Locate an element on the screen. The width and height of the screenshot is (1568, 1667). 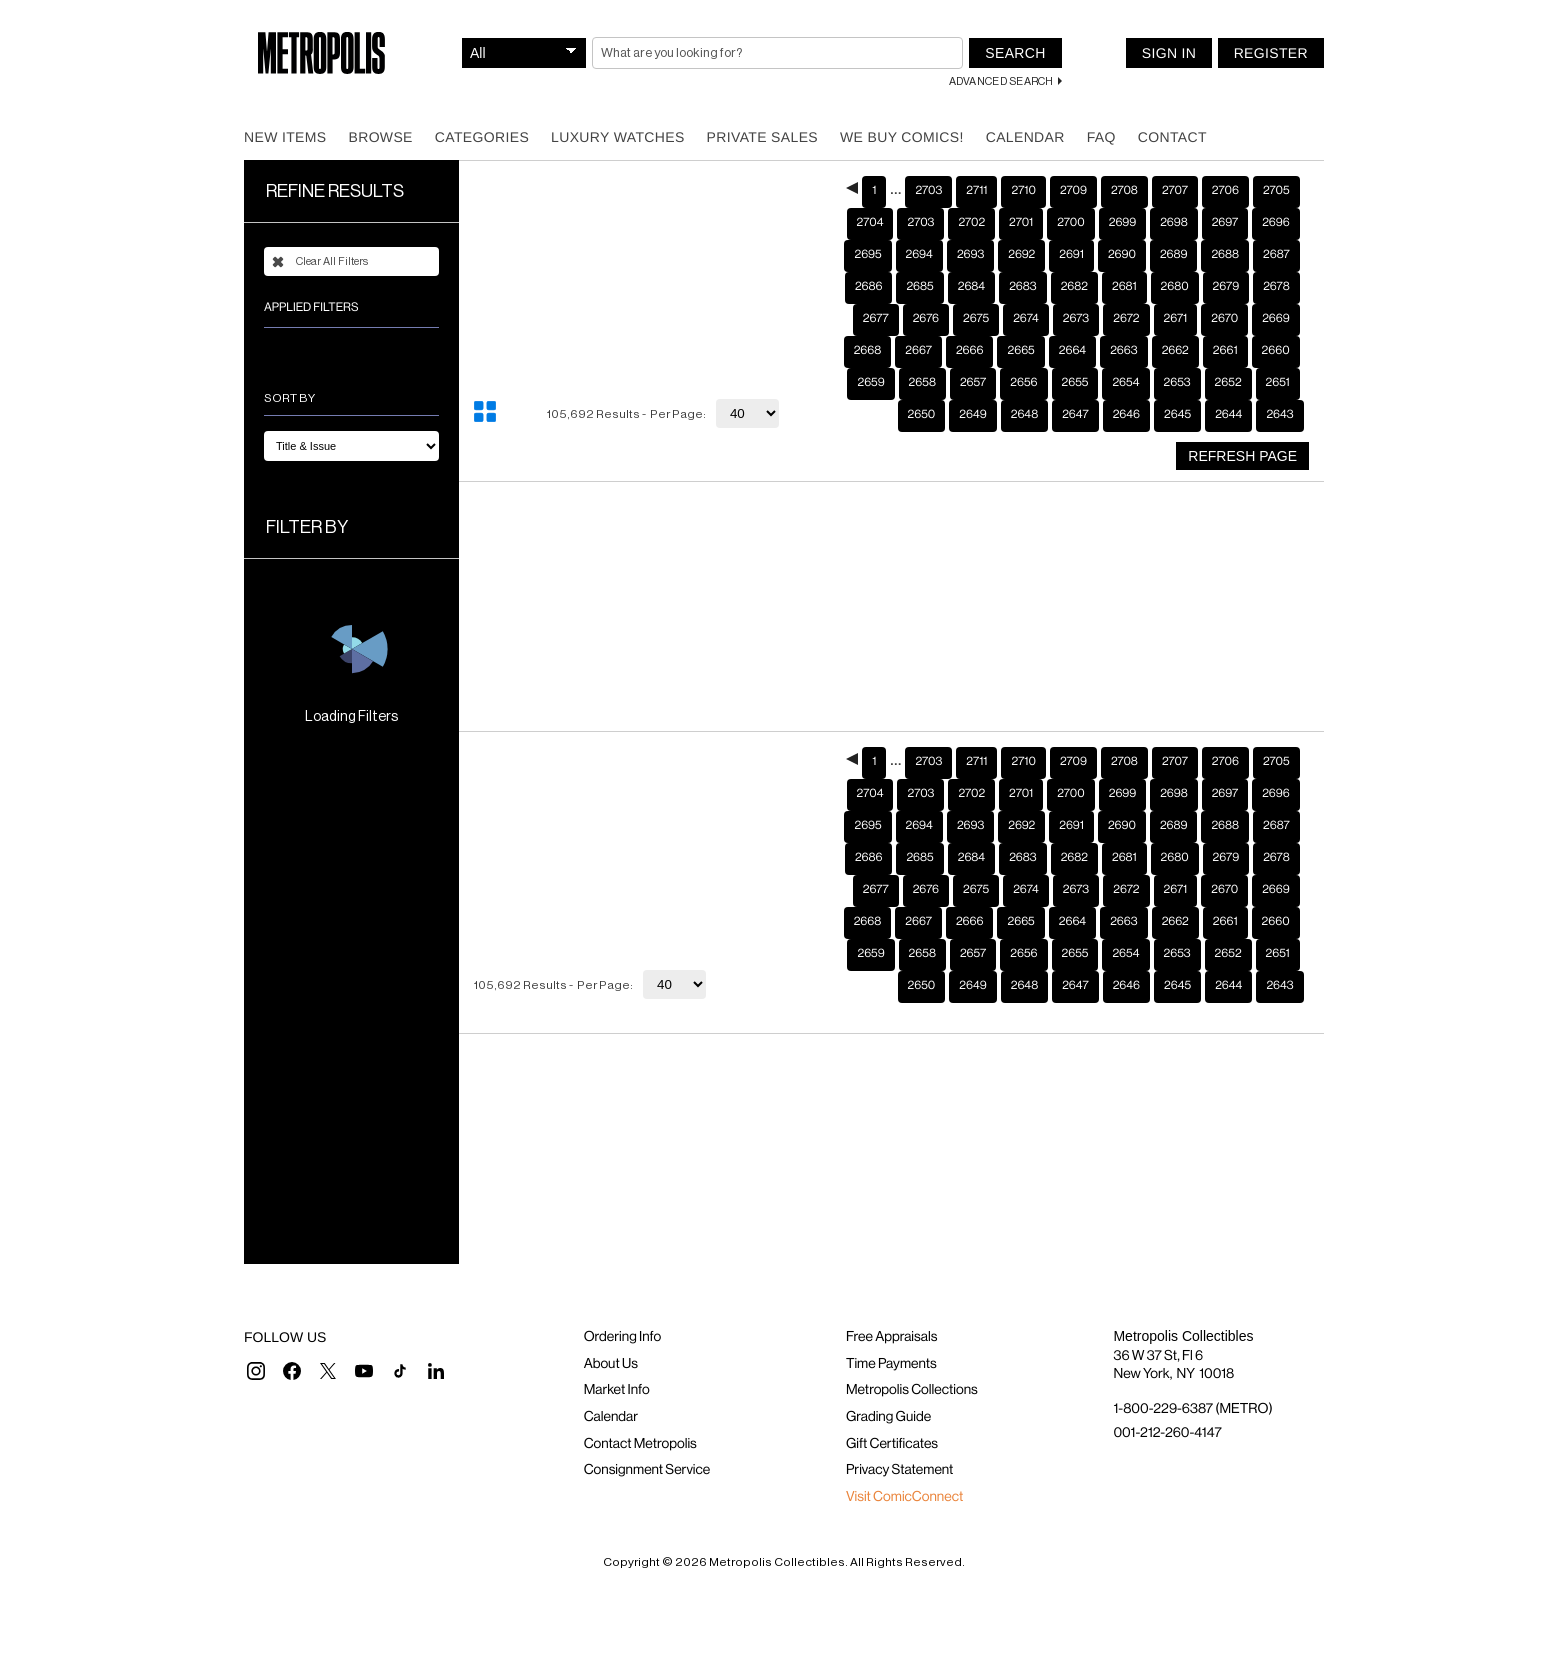
Metropolis Collections is located at coordinates (912, 1390).